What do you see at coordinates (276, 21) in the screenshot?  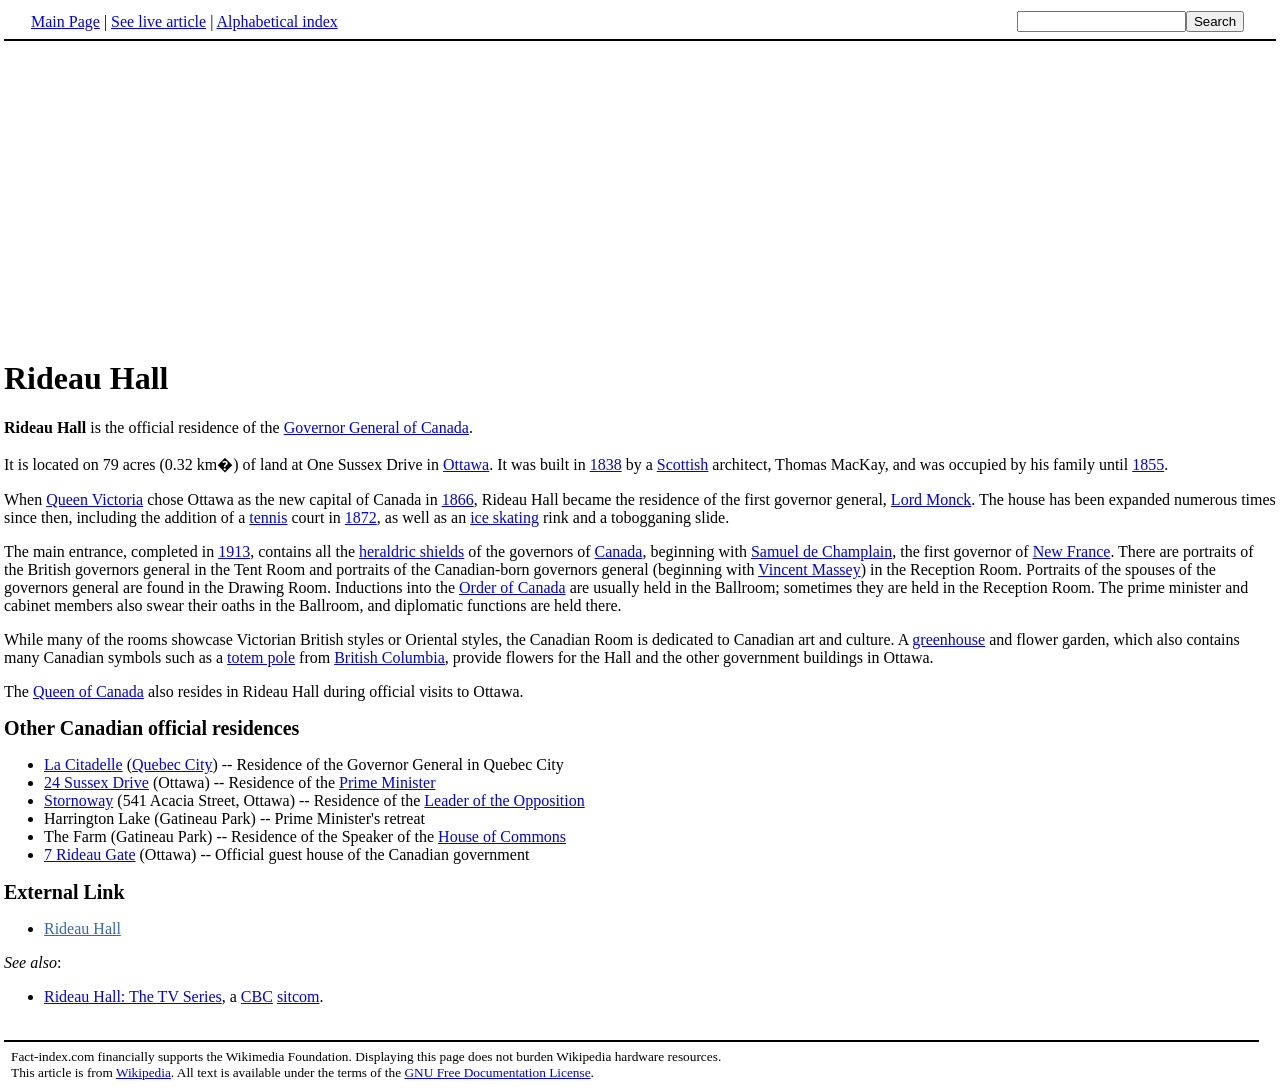 I see `Alphabetical index` at bounding box center [276, 21].